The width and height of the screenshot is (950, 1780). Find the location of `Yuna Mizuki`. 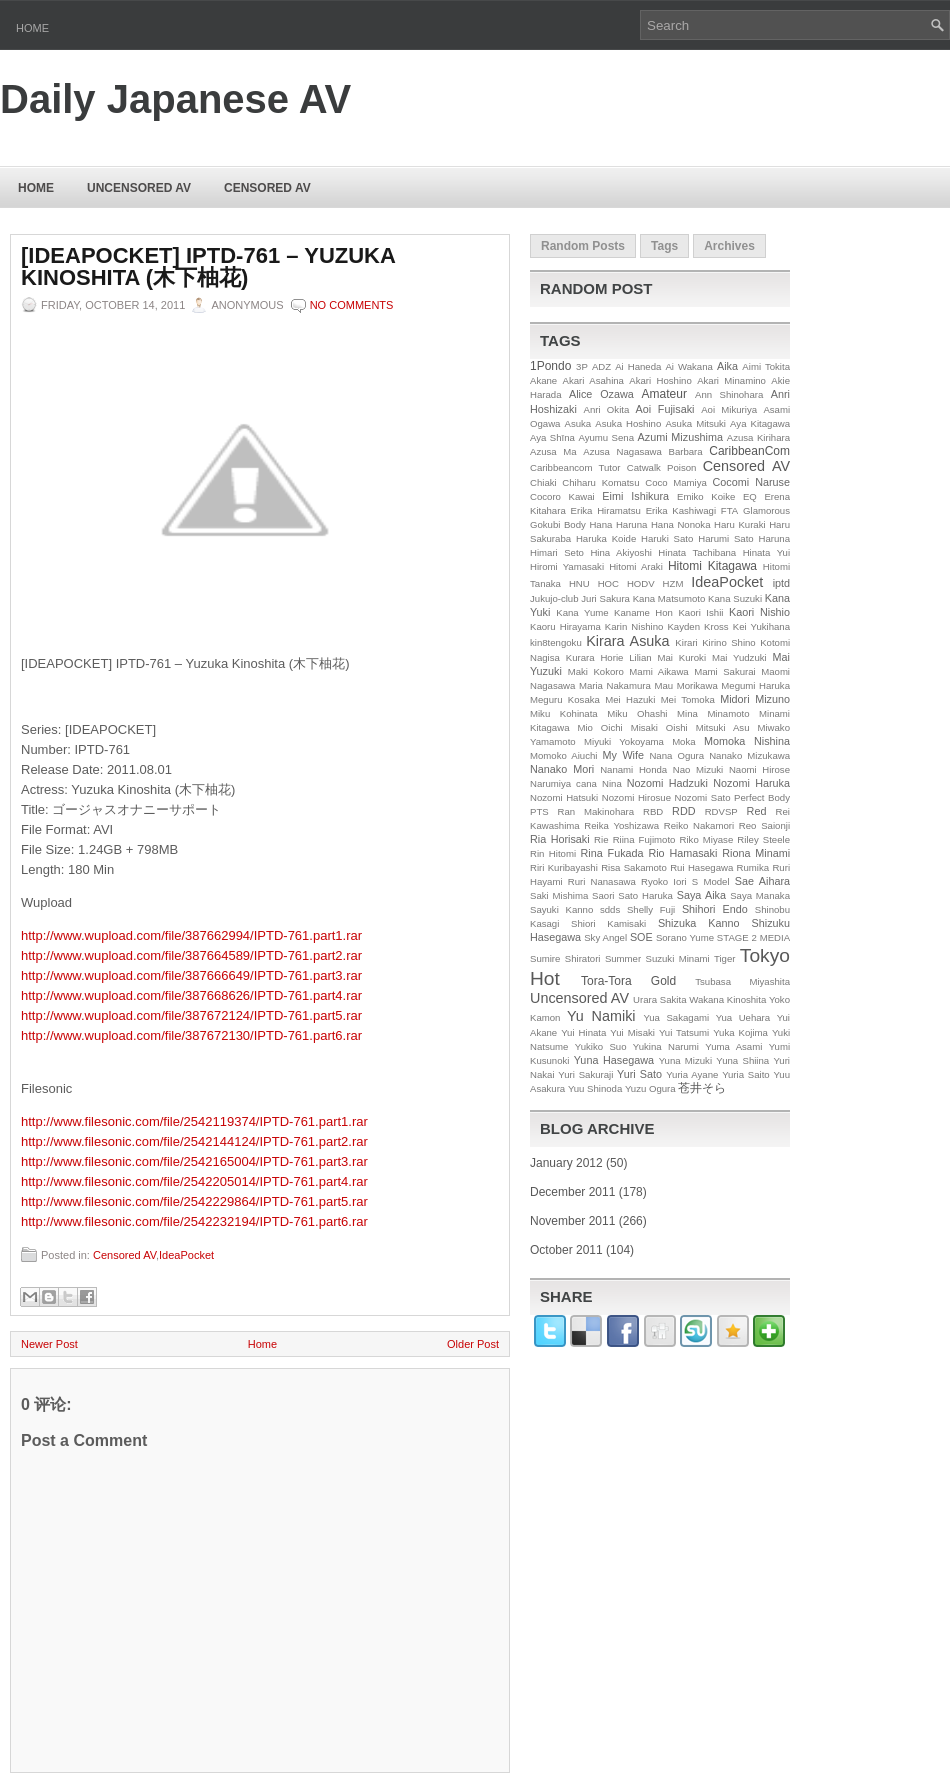

Yuna Mizuki is located at coordinates (685, 1060).